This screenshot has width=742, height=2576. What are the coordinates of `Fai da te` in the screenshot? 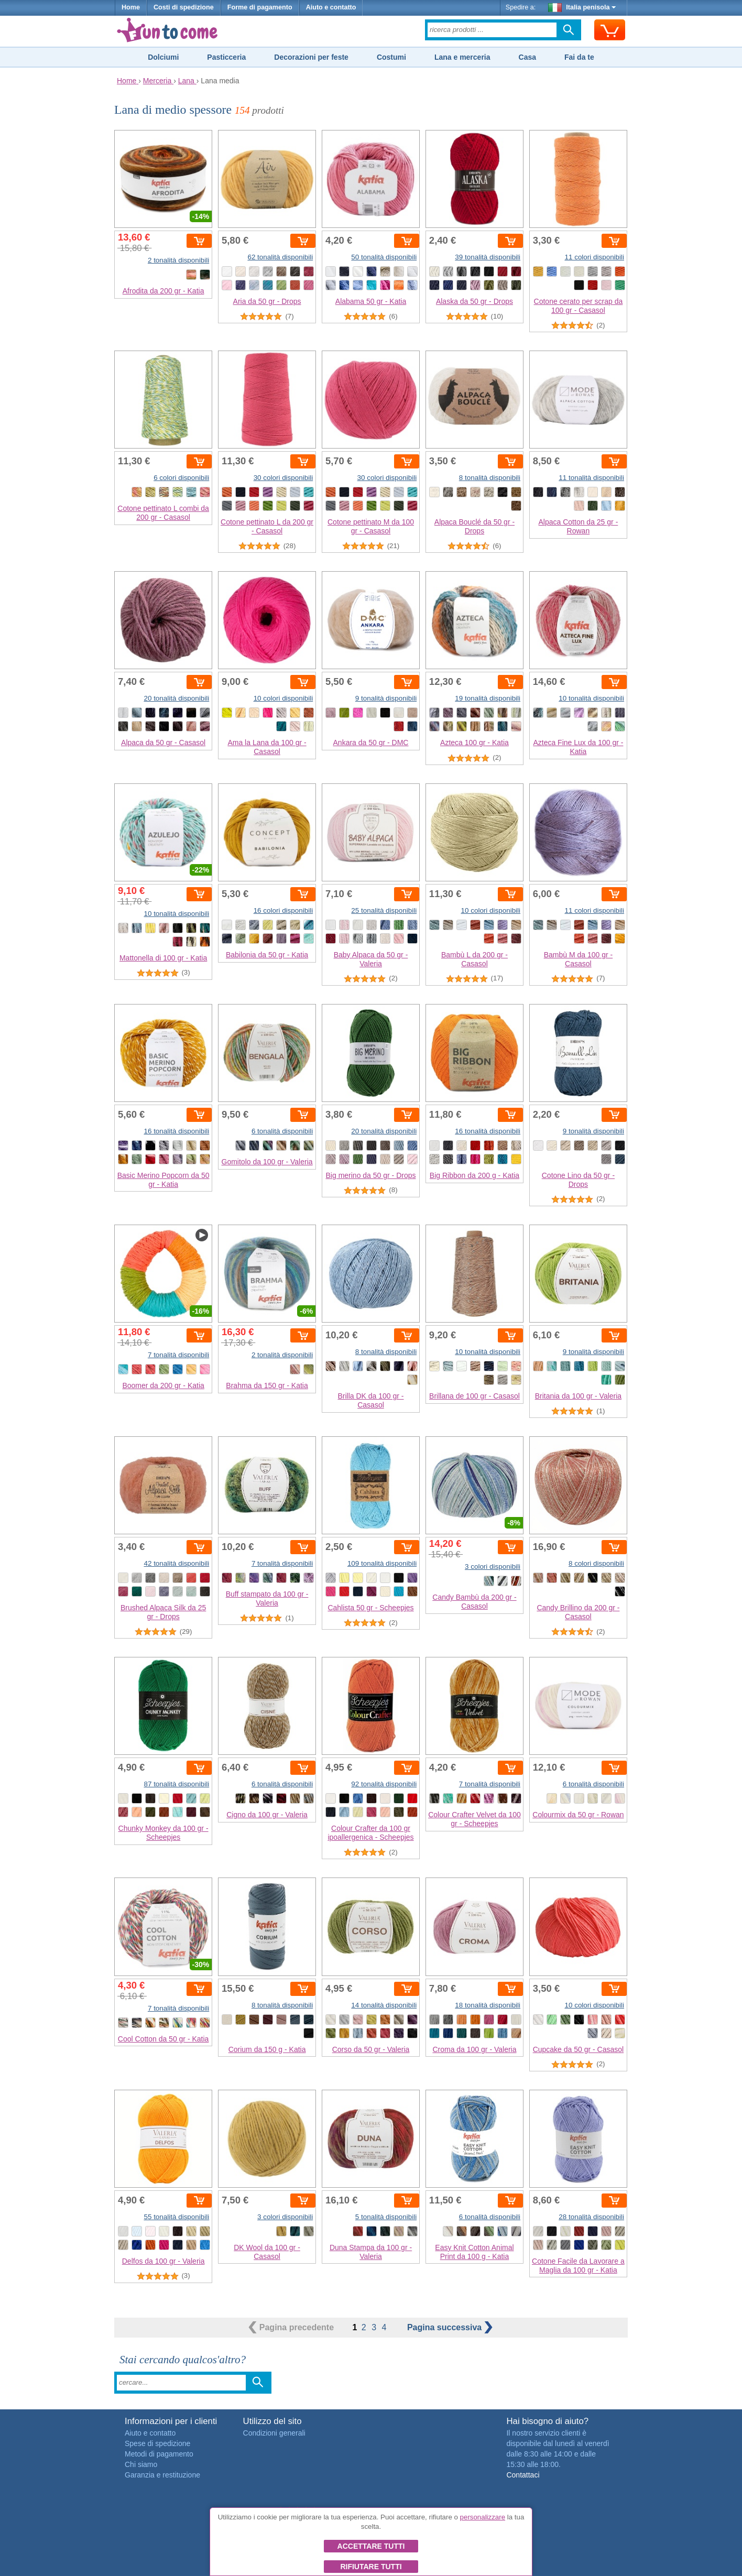 It's located at (579, 57).